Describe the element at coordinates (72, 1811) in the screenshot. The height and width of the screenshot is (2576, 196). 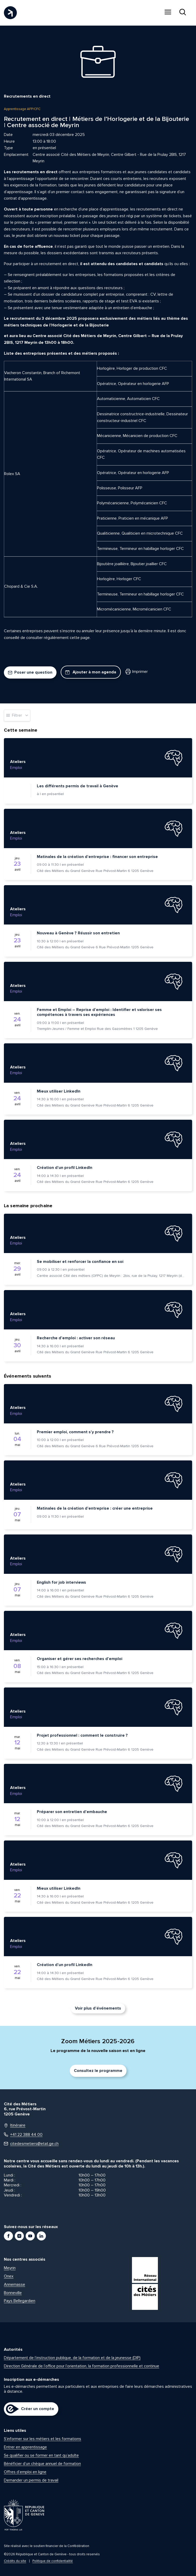
I see `Préparer son entretien d’embauche` at that location.